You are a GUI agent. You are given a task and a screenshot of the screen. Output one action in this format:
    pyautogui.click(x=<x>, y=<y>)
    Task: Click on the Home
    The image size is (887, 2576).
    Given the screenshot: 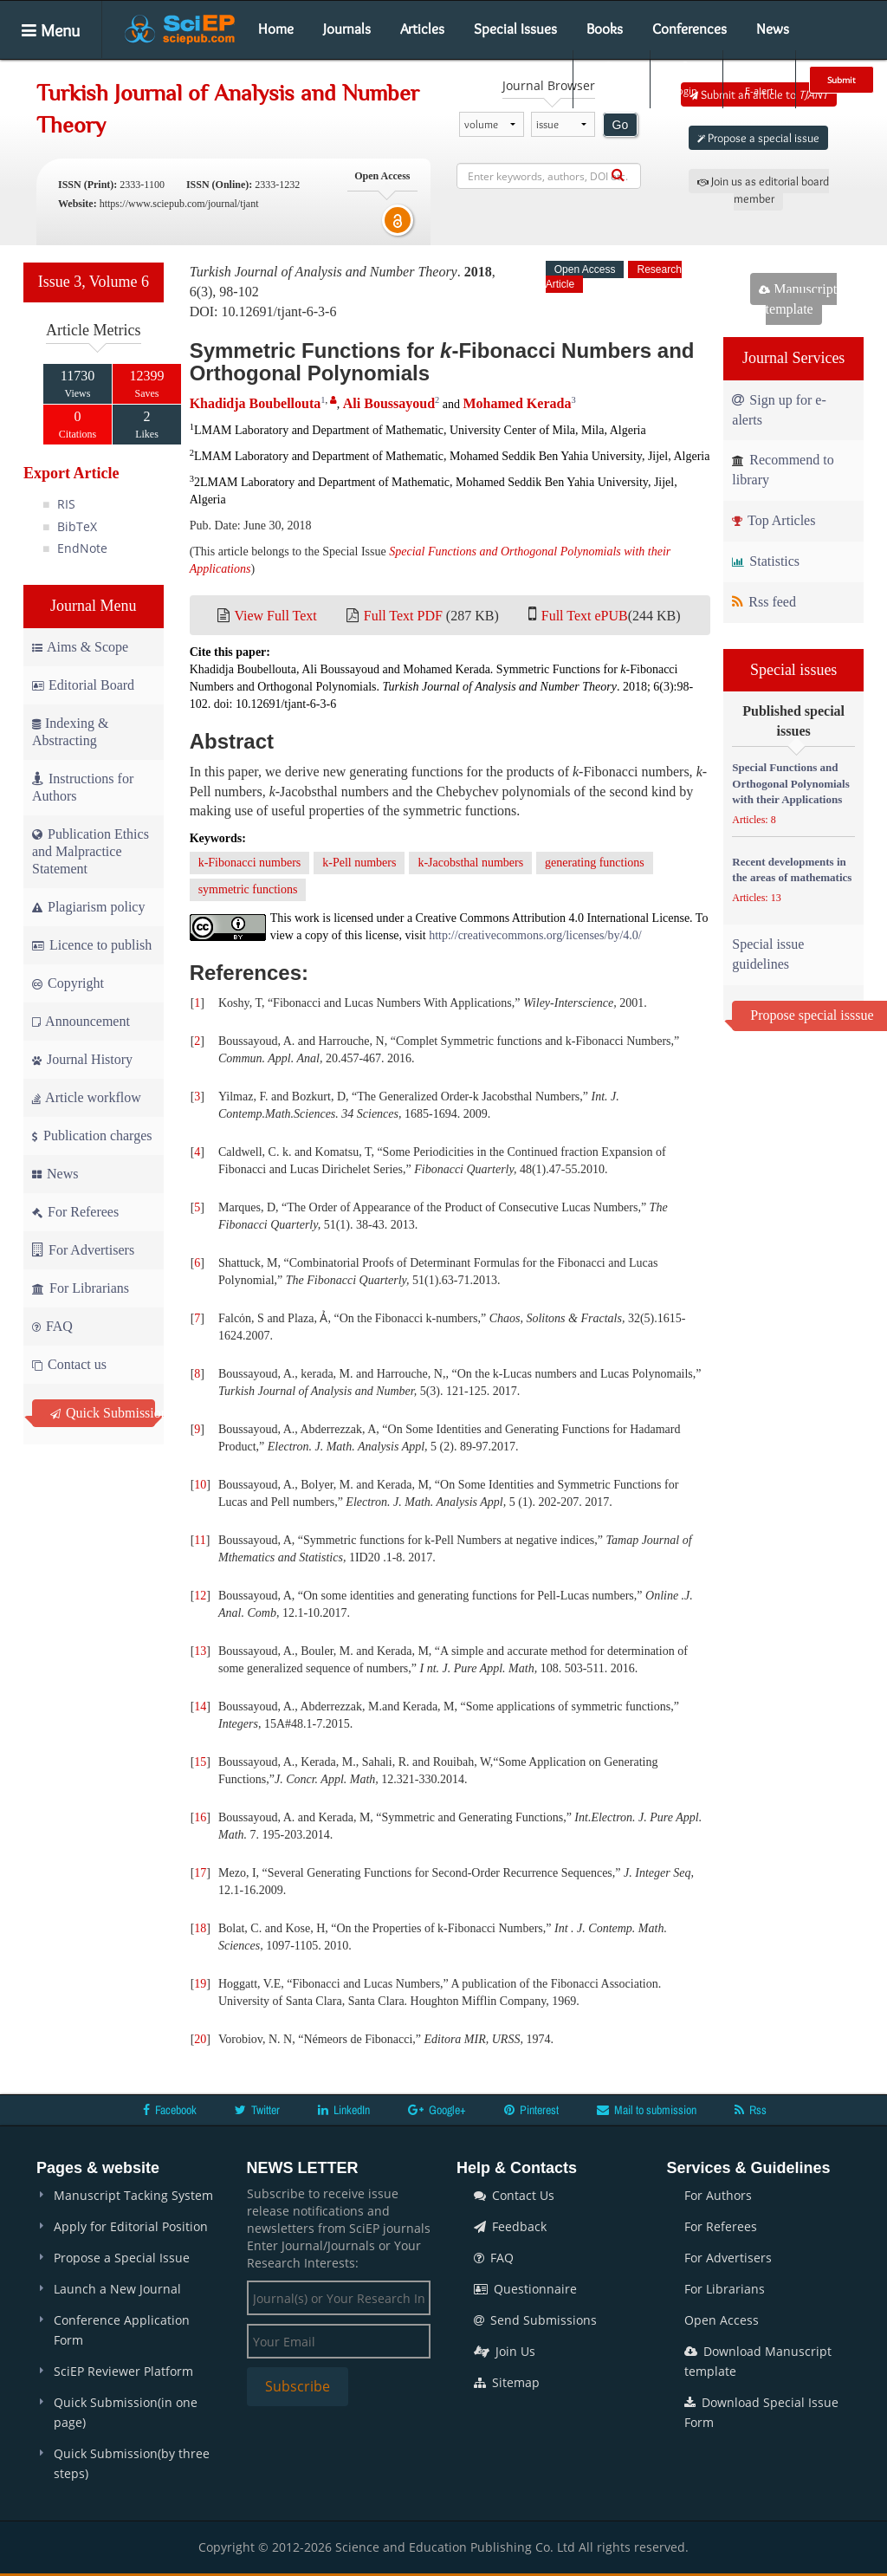 What is the action you would take?
    pyautogui.click(x=276, y=28)
    